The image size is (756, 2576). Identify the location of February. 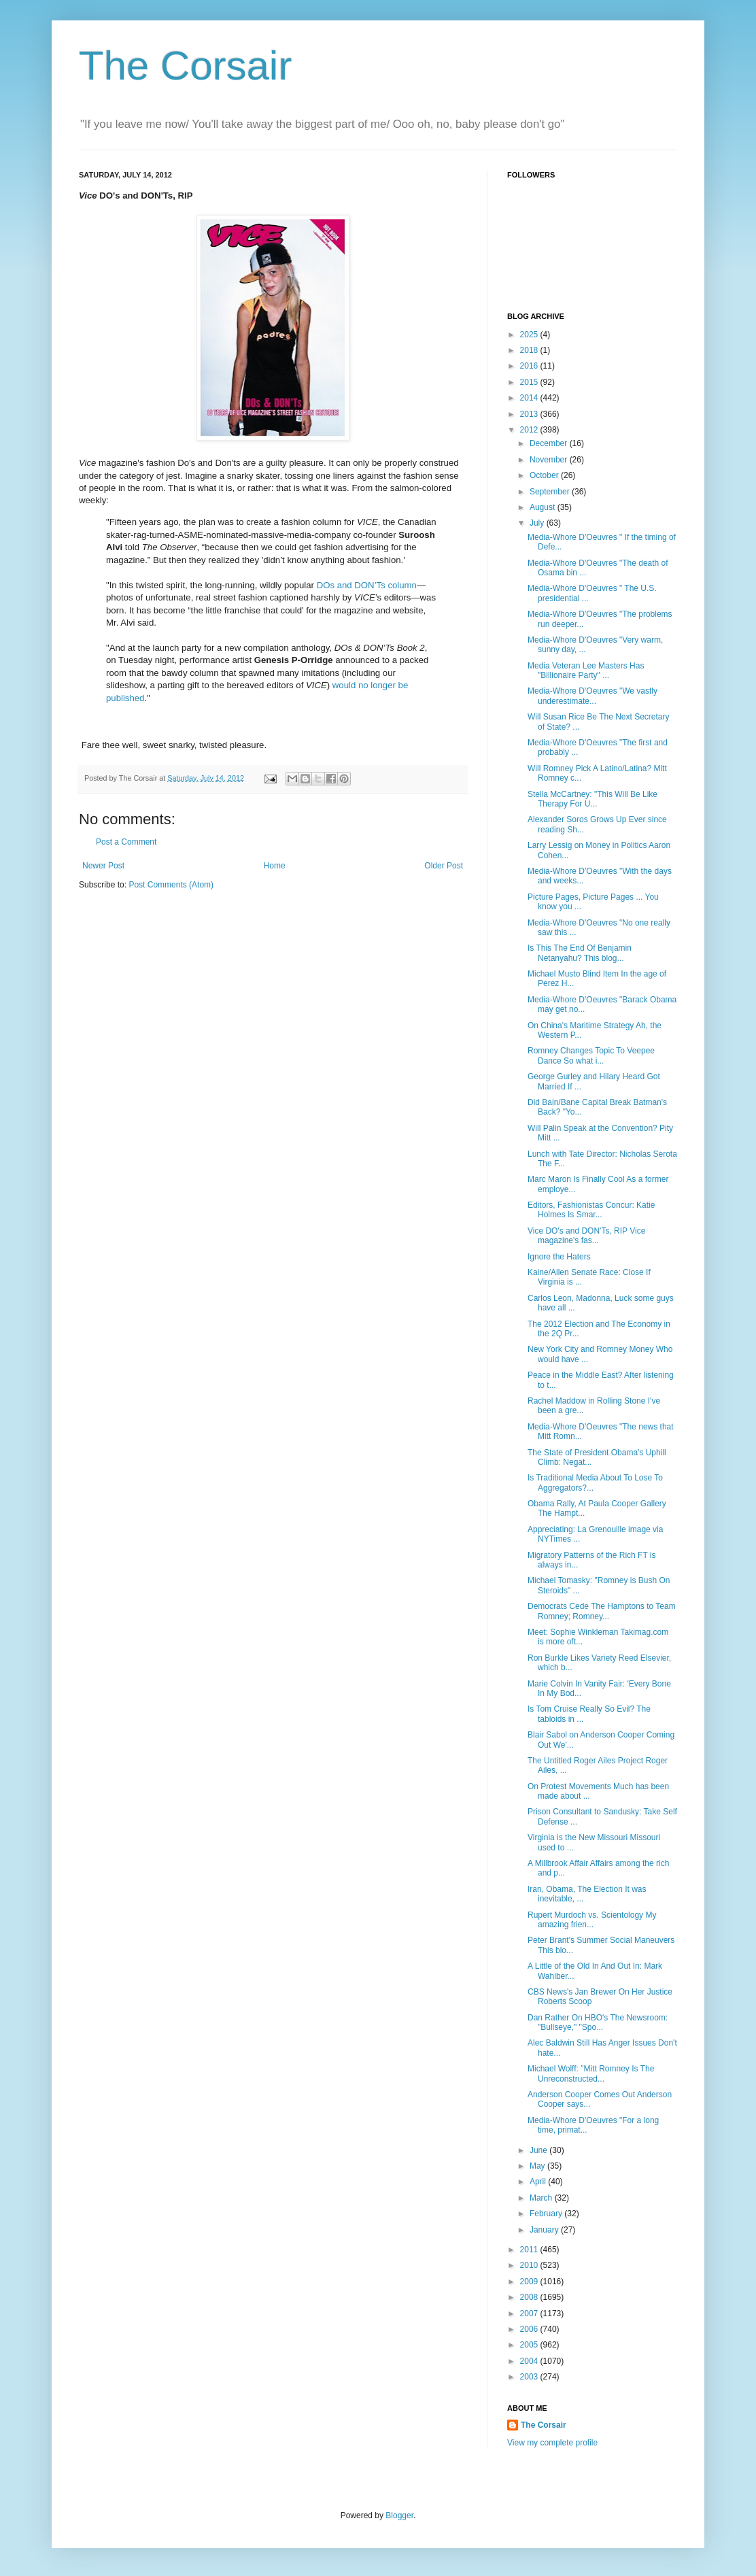
(547, 2213).